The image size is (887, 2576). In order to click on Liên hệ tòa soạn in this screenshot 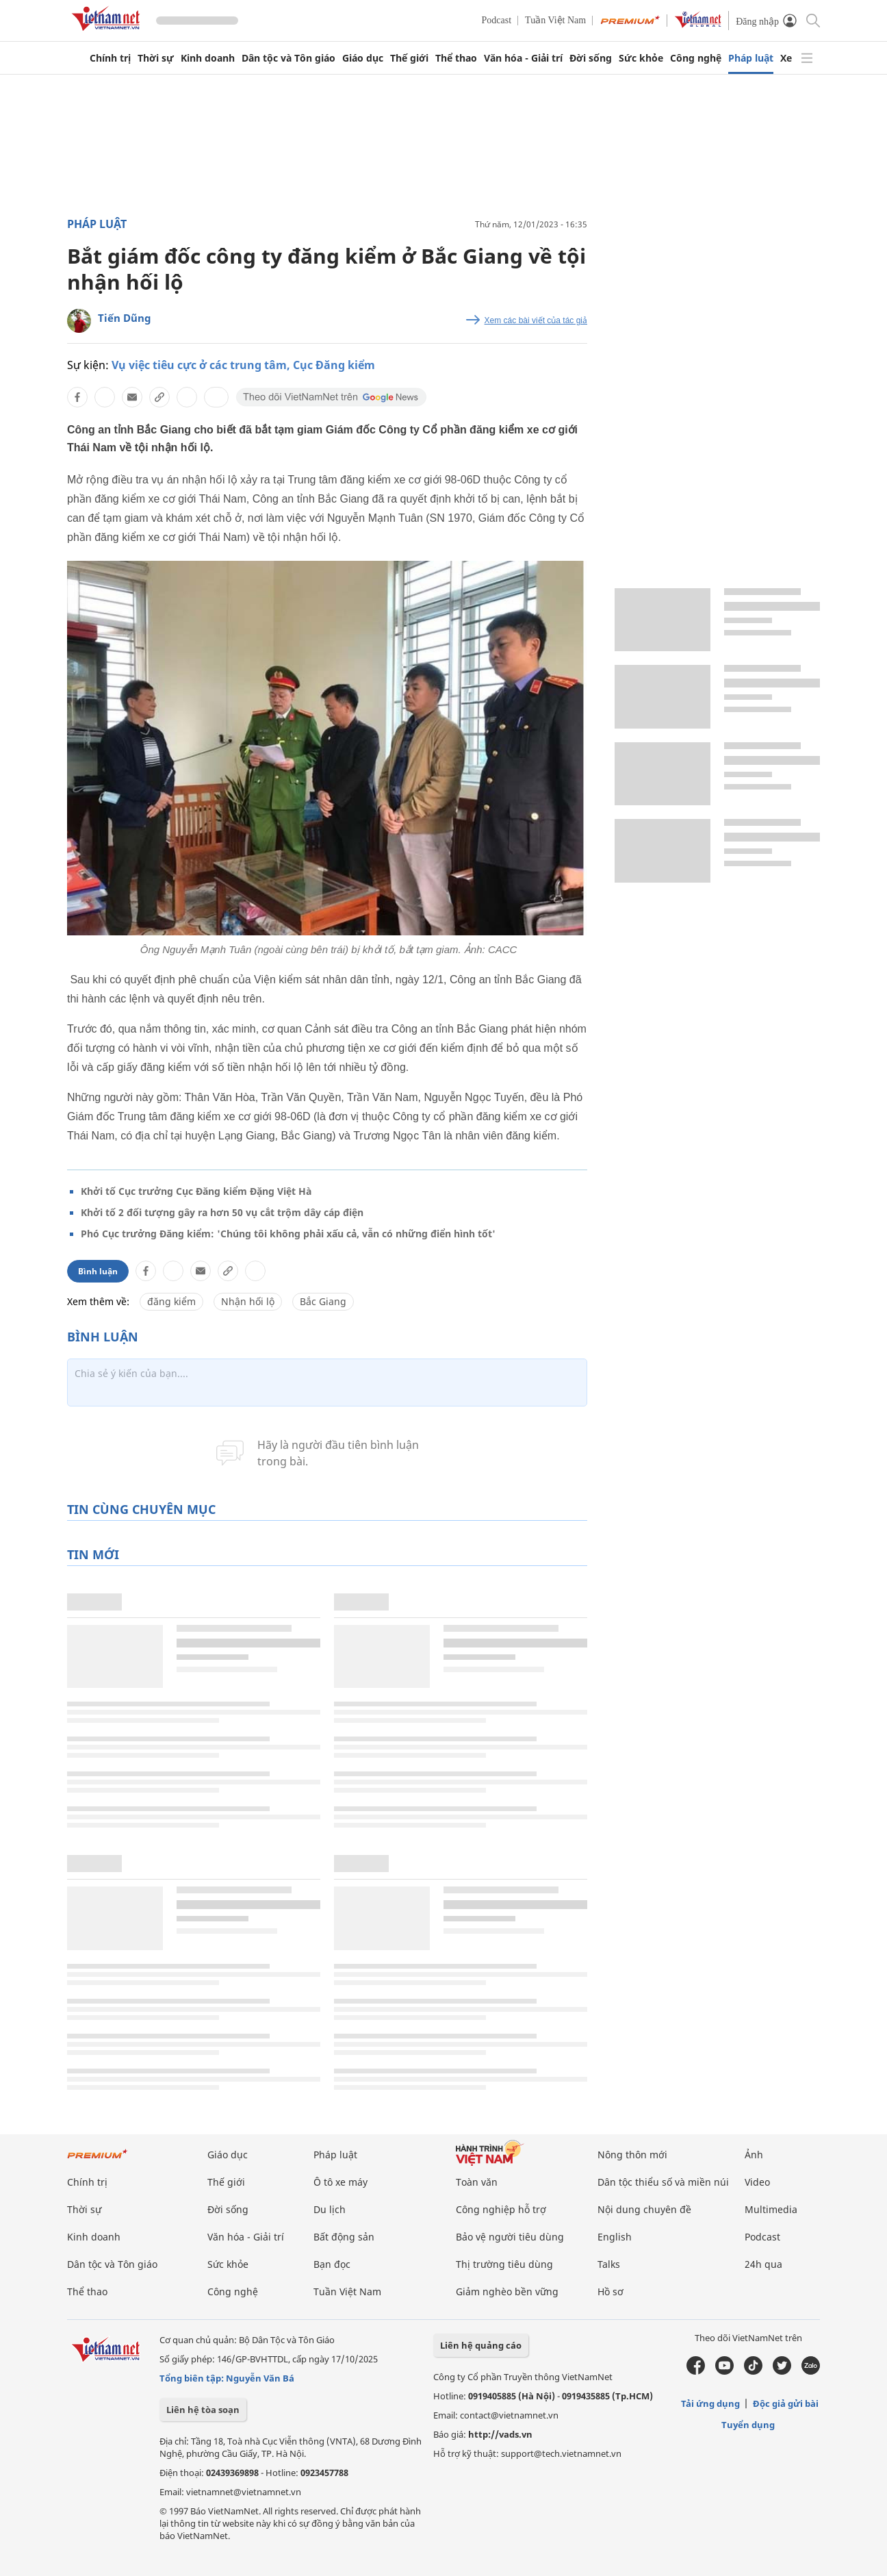, I will do `click(203, 2409)`.